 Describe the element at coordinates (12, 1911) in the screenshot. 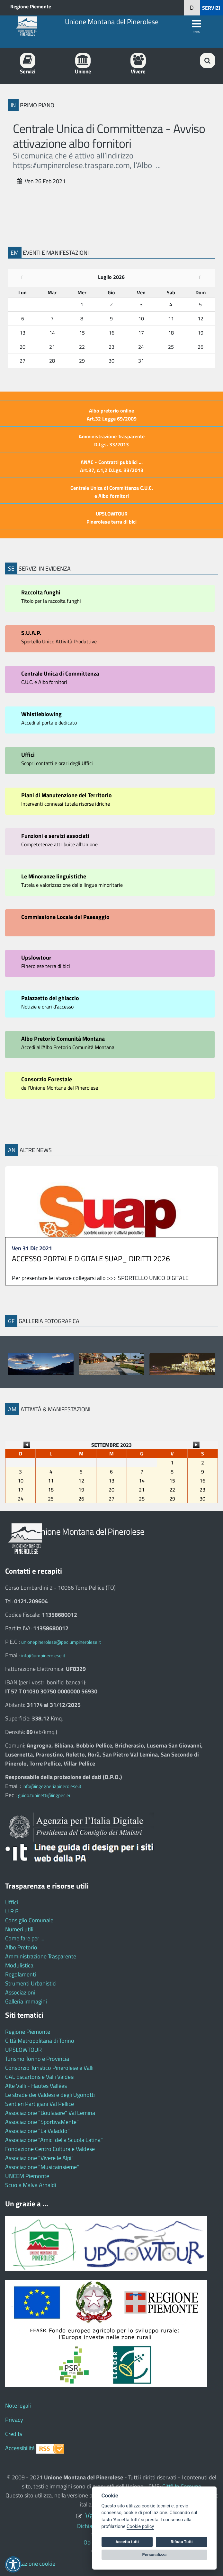

I see `U.R.P.` at that location.